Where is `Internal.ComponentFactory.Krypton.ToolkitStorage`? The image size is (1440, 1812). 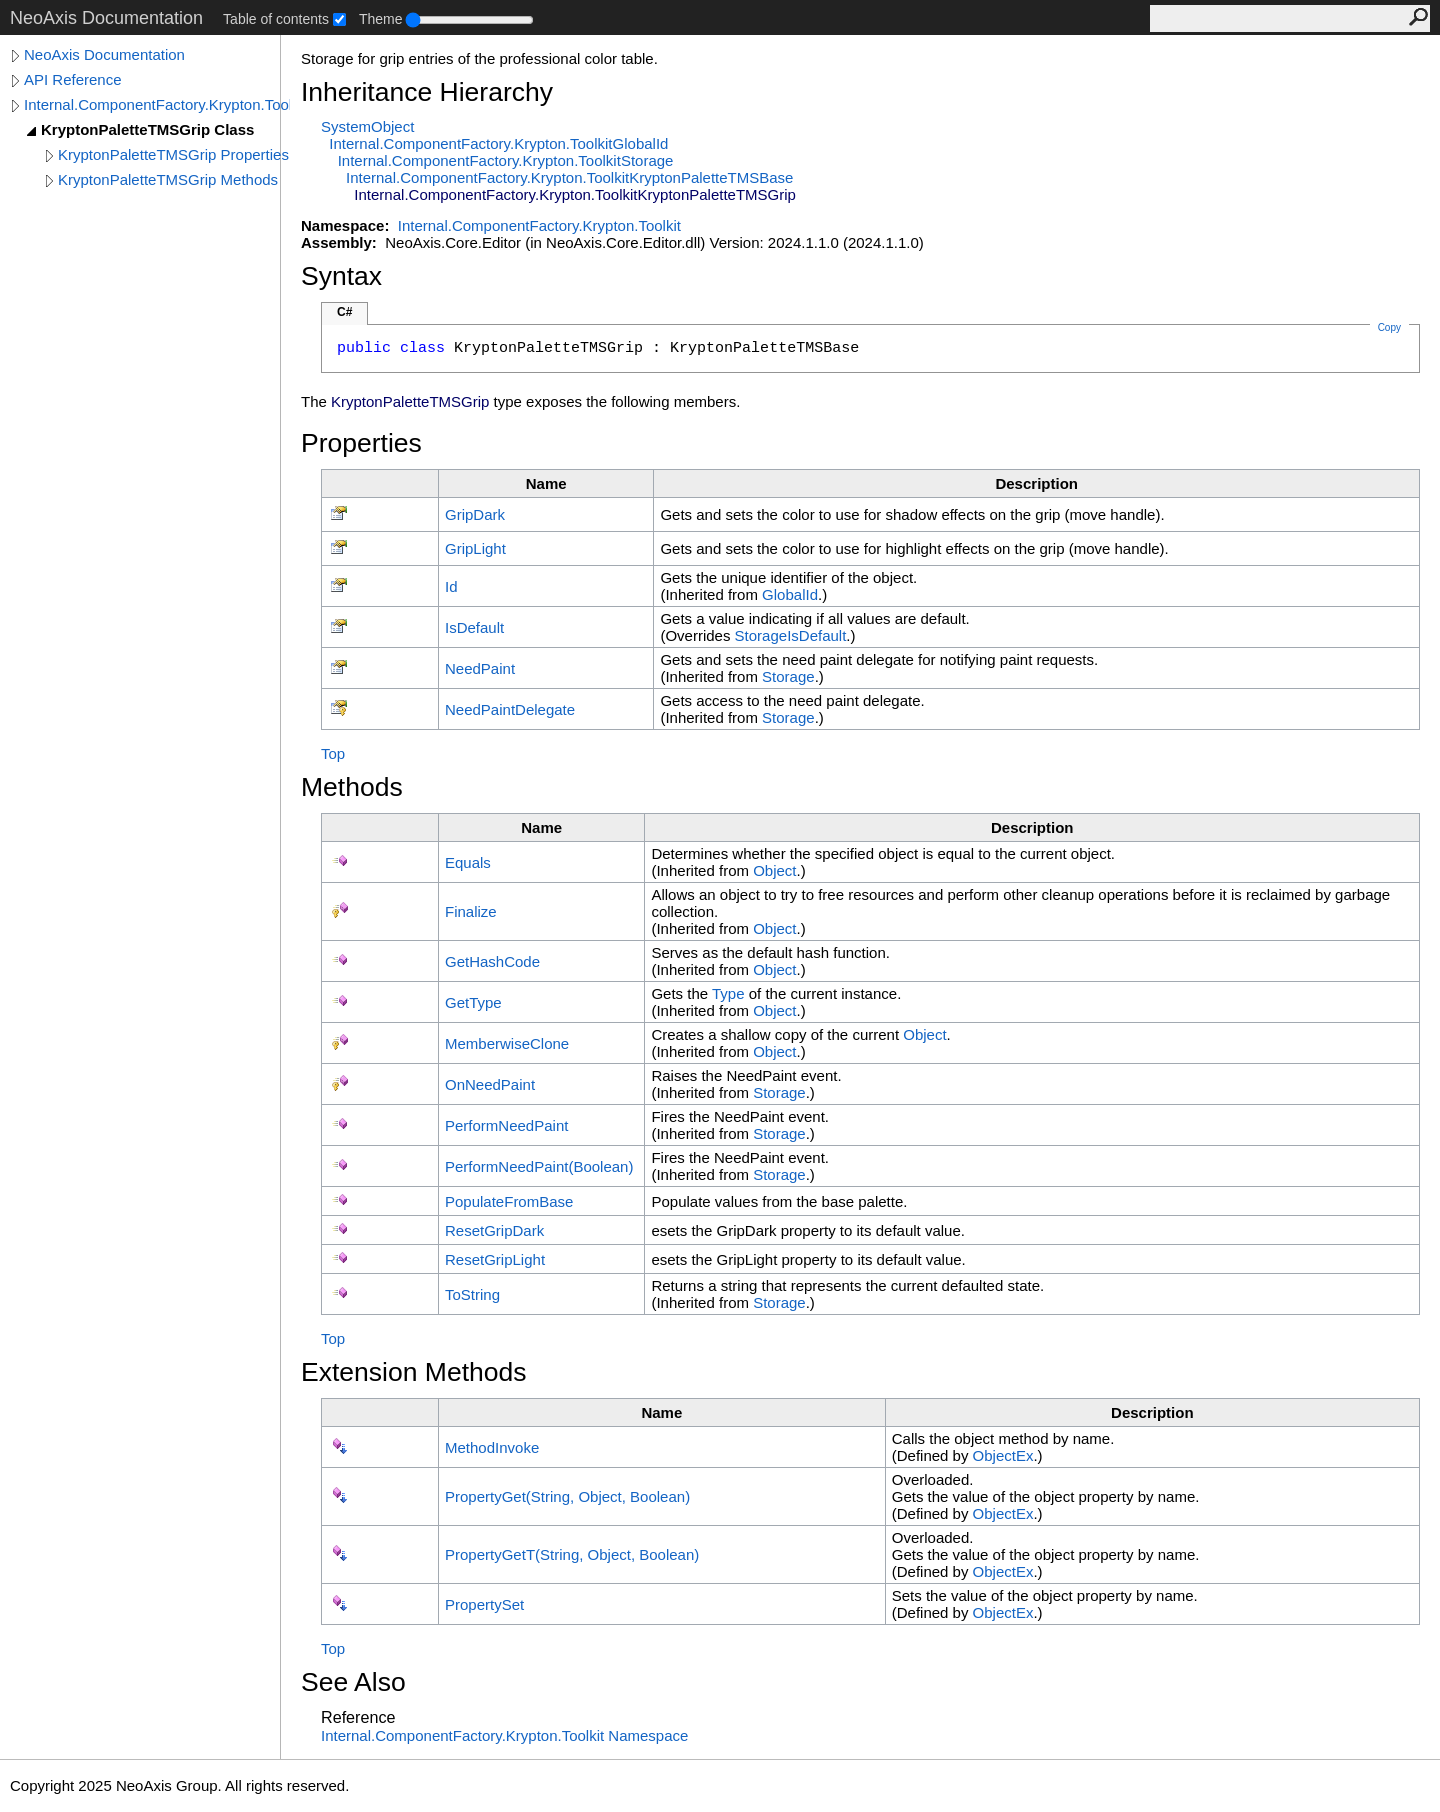
Internal.ComponentFactory.Krypton.ToolkitStorage is located at coordinates (506, 160).